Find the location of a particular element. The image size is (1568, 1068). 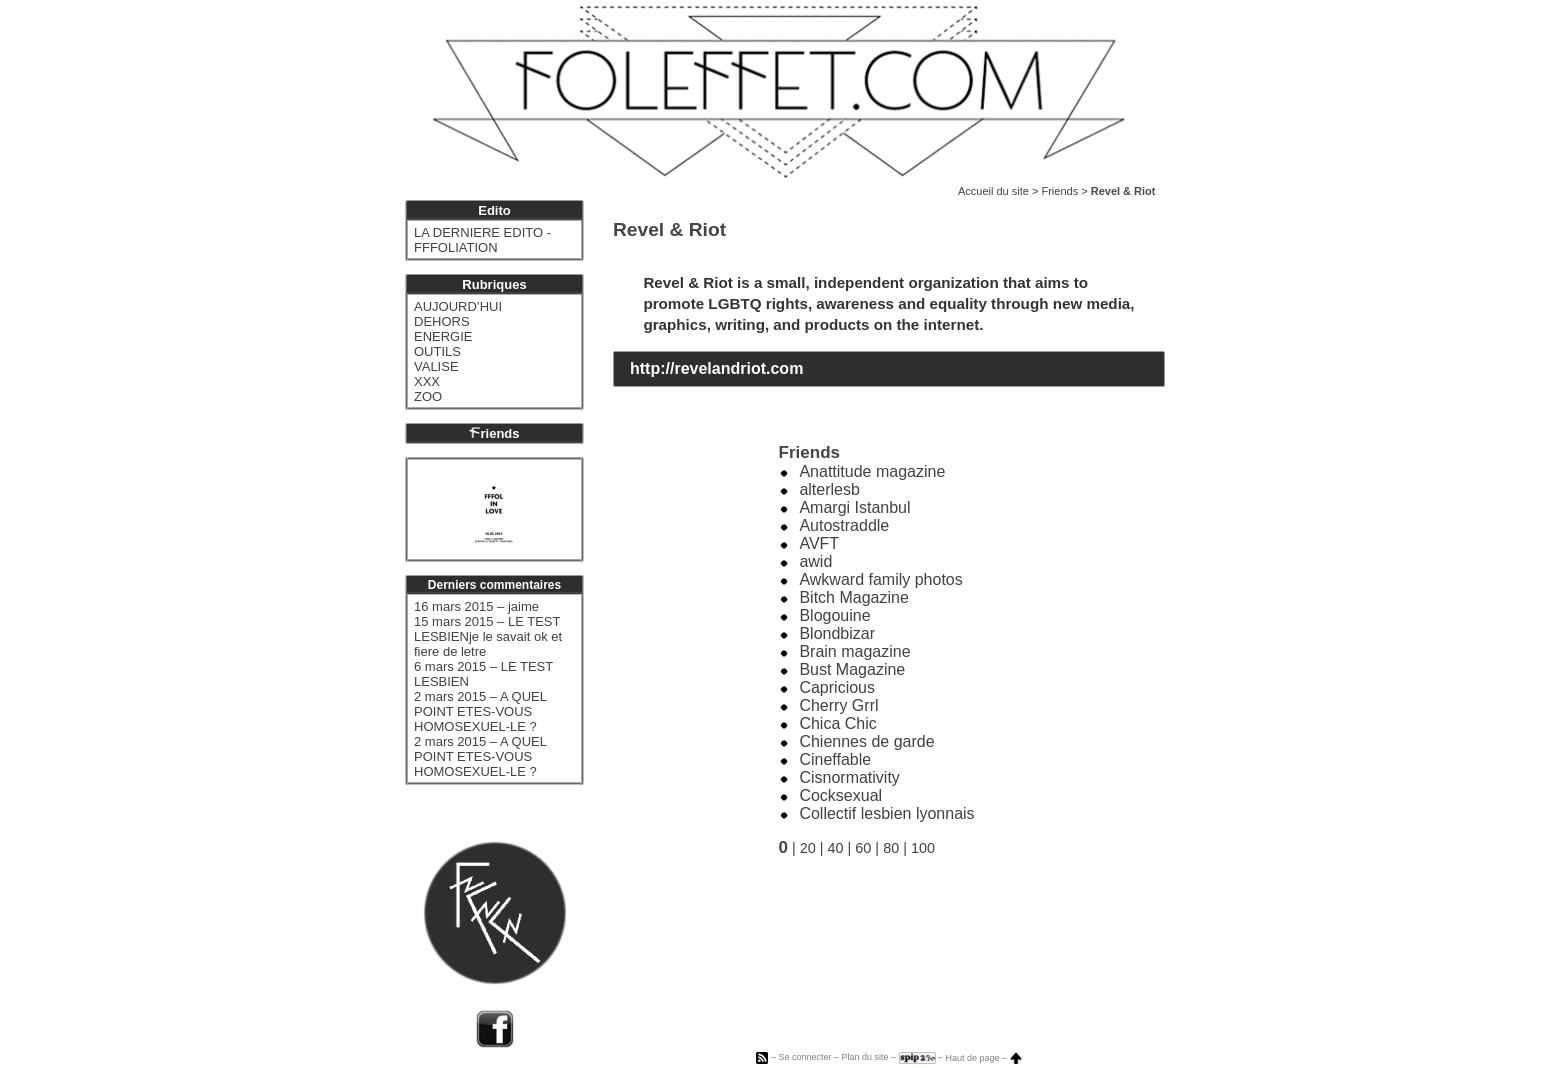

Collectif lesbien lyonnais is located at coordinates (886, 813).